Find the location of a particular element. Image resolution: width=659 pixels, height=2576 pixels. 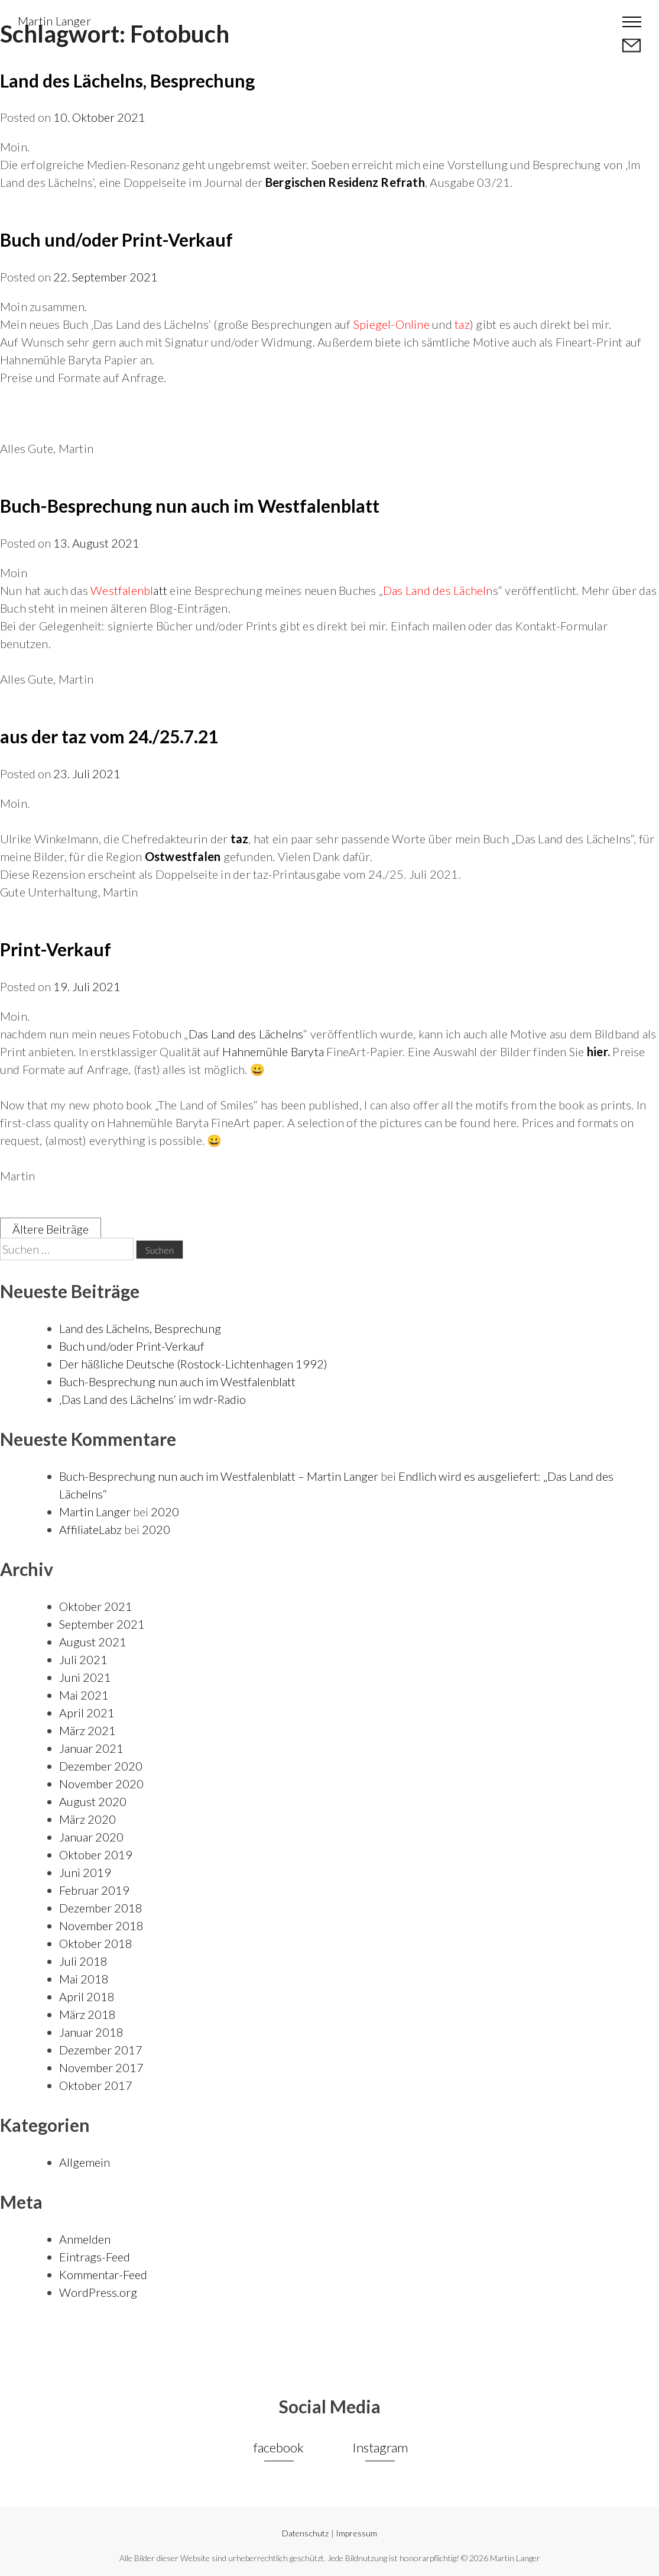

Mai 2021 is located at coordinates (84, 1695).